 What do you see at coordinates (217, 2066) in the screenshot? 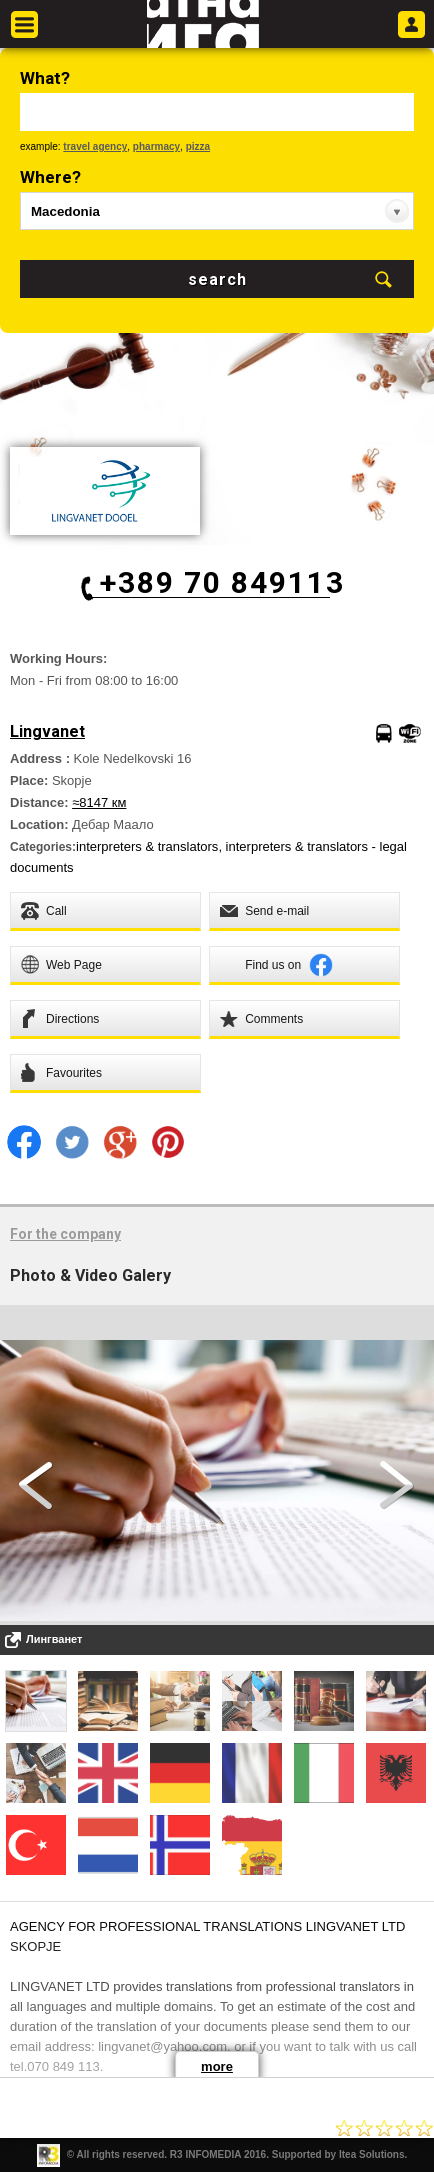
I see `more` at bounding box center [217, 2066].